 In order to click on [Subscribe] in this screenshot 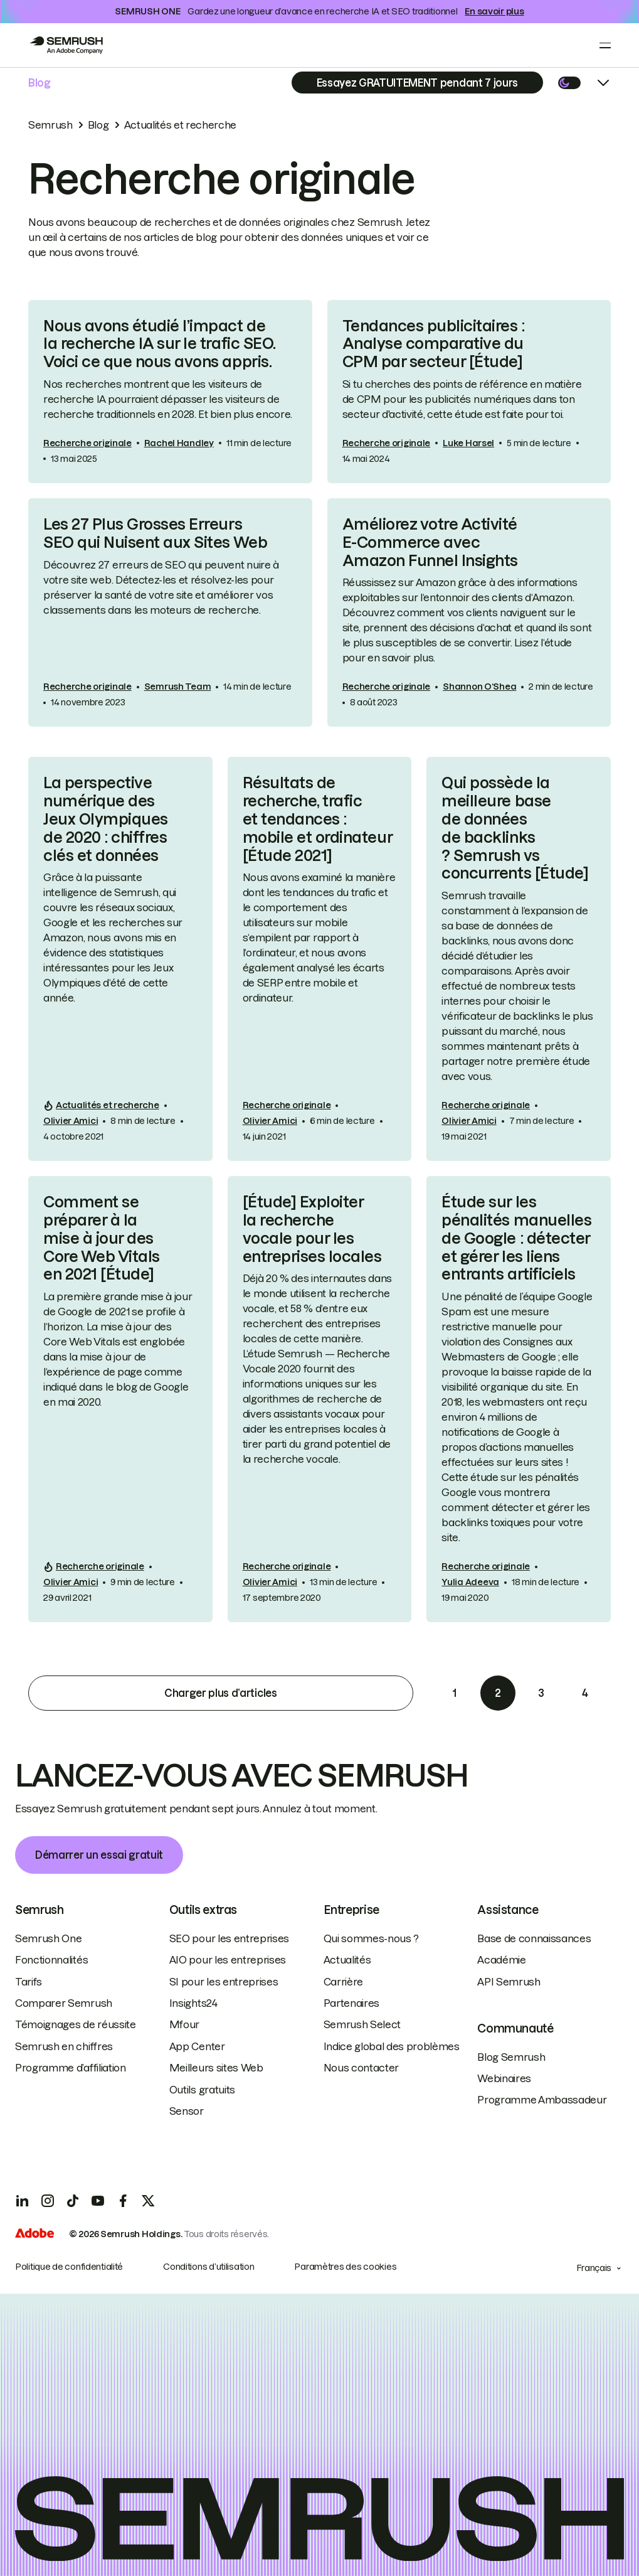, I will do `click(417, 83)`.